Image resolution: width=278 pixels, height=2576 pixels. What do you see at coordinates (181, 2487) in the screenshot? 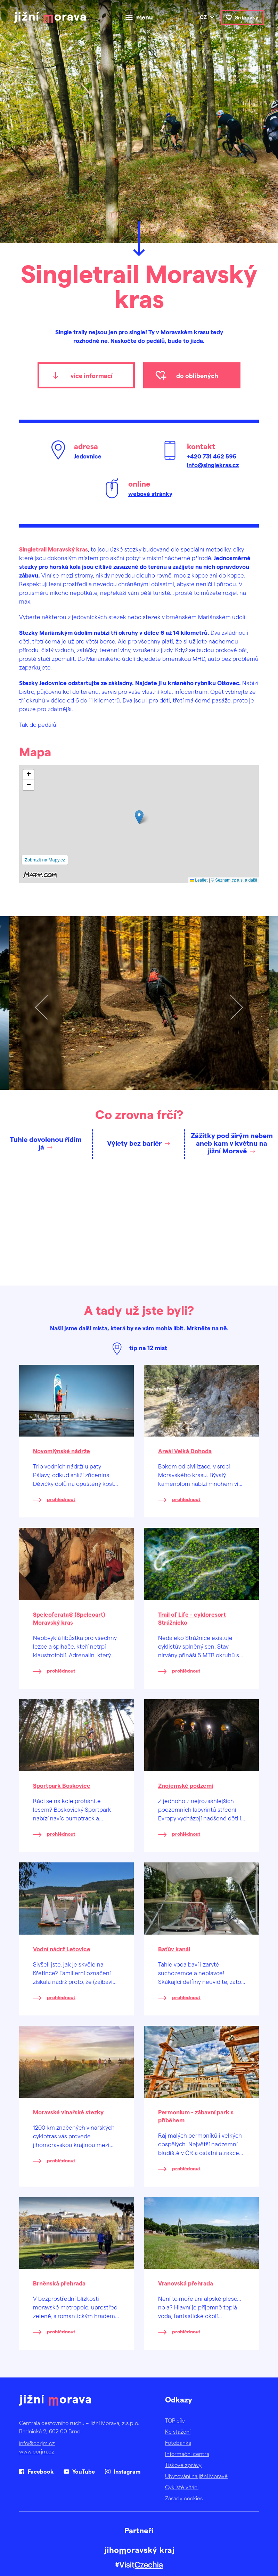
I see `Cyklisté vítáni` at bounding box center [181, 2487].